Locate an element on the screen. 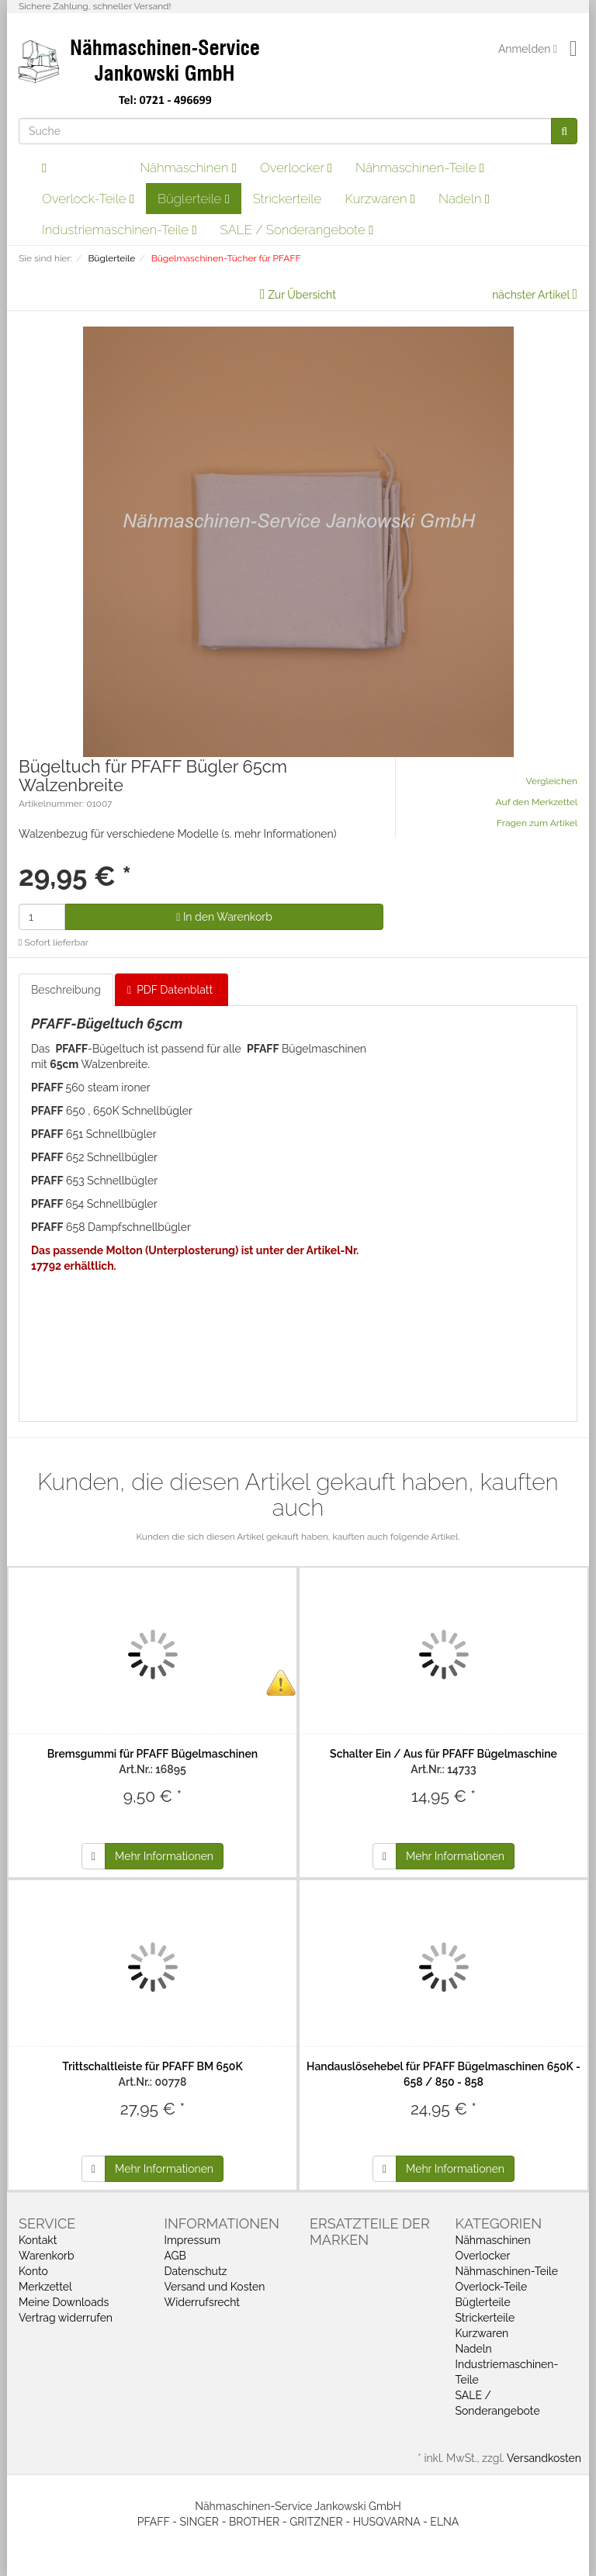 The height and width of the screenshot is (2576, 596). Informationen is located at coordinates (222, 2223).